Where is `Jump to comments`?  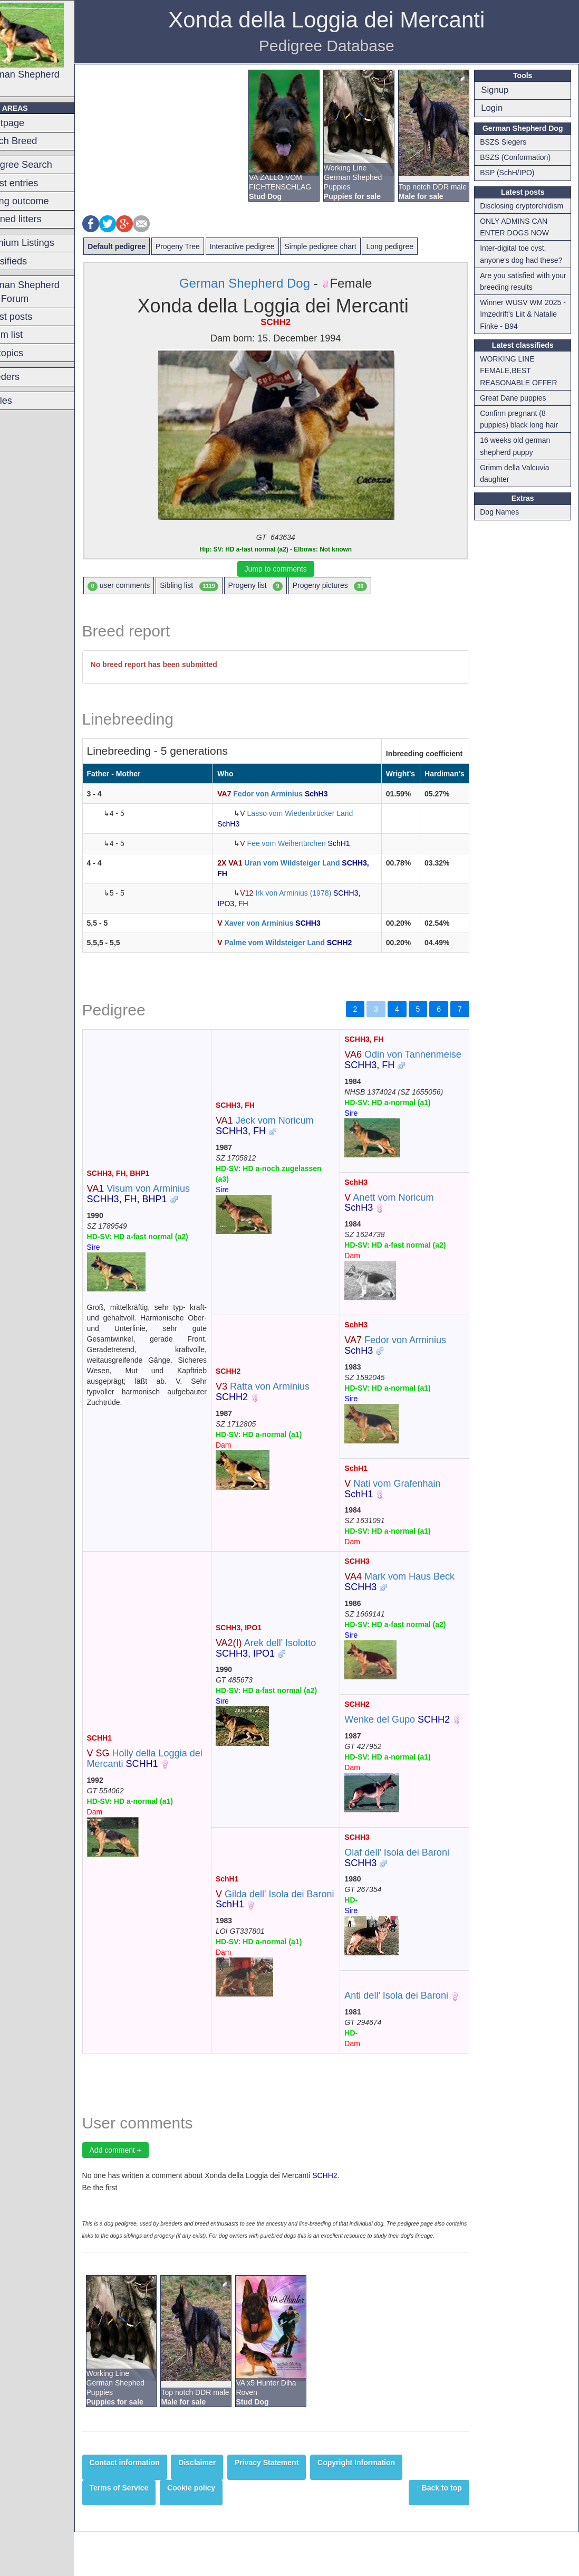 Jump to comments is located at coordinates (291, 569).